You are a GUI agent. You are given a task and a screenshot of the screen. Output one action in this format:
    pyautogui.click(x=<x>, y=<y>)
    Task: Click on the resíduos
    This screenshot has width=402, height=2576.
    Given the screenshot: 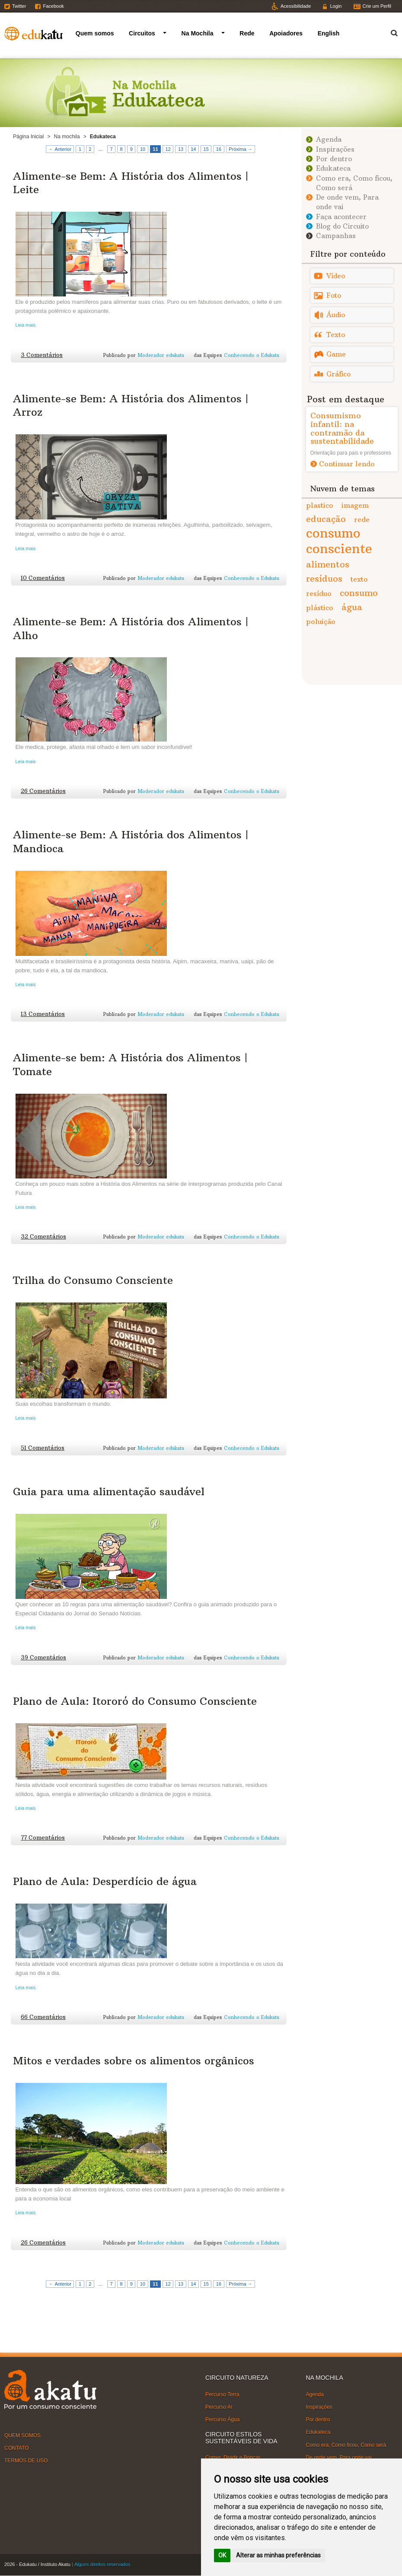 What is the action you would take?
    pyautogui.click(x=324, y=578)
    